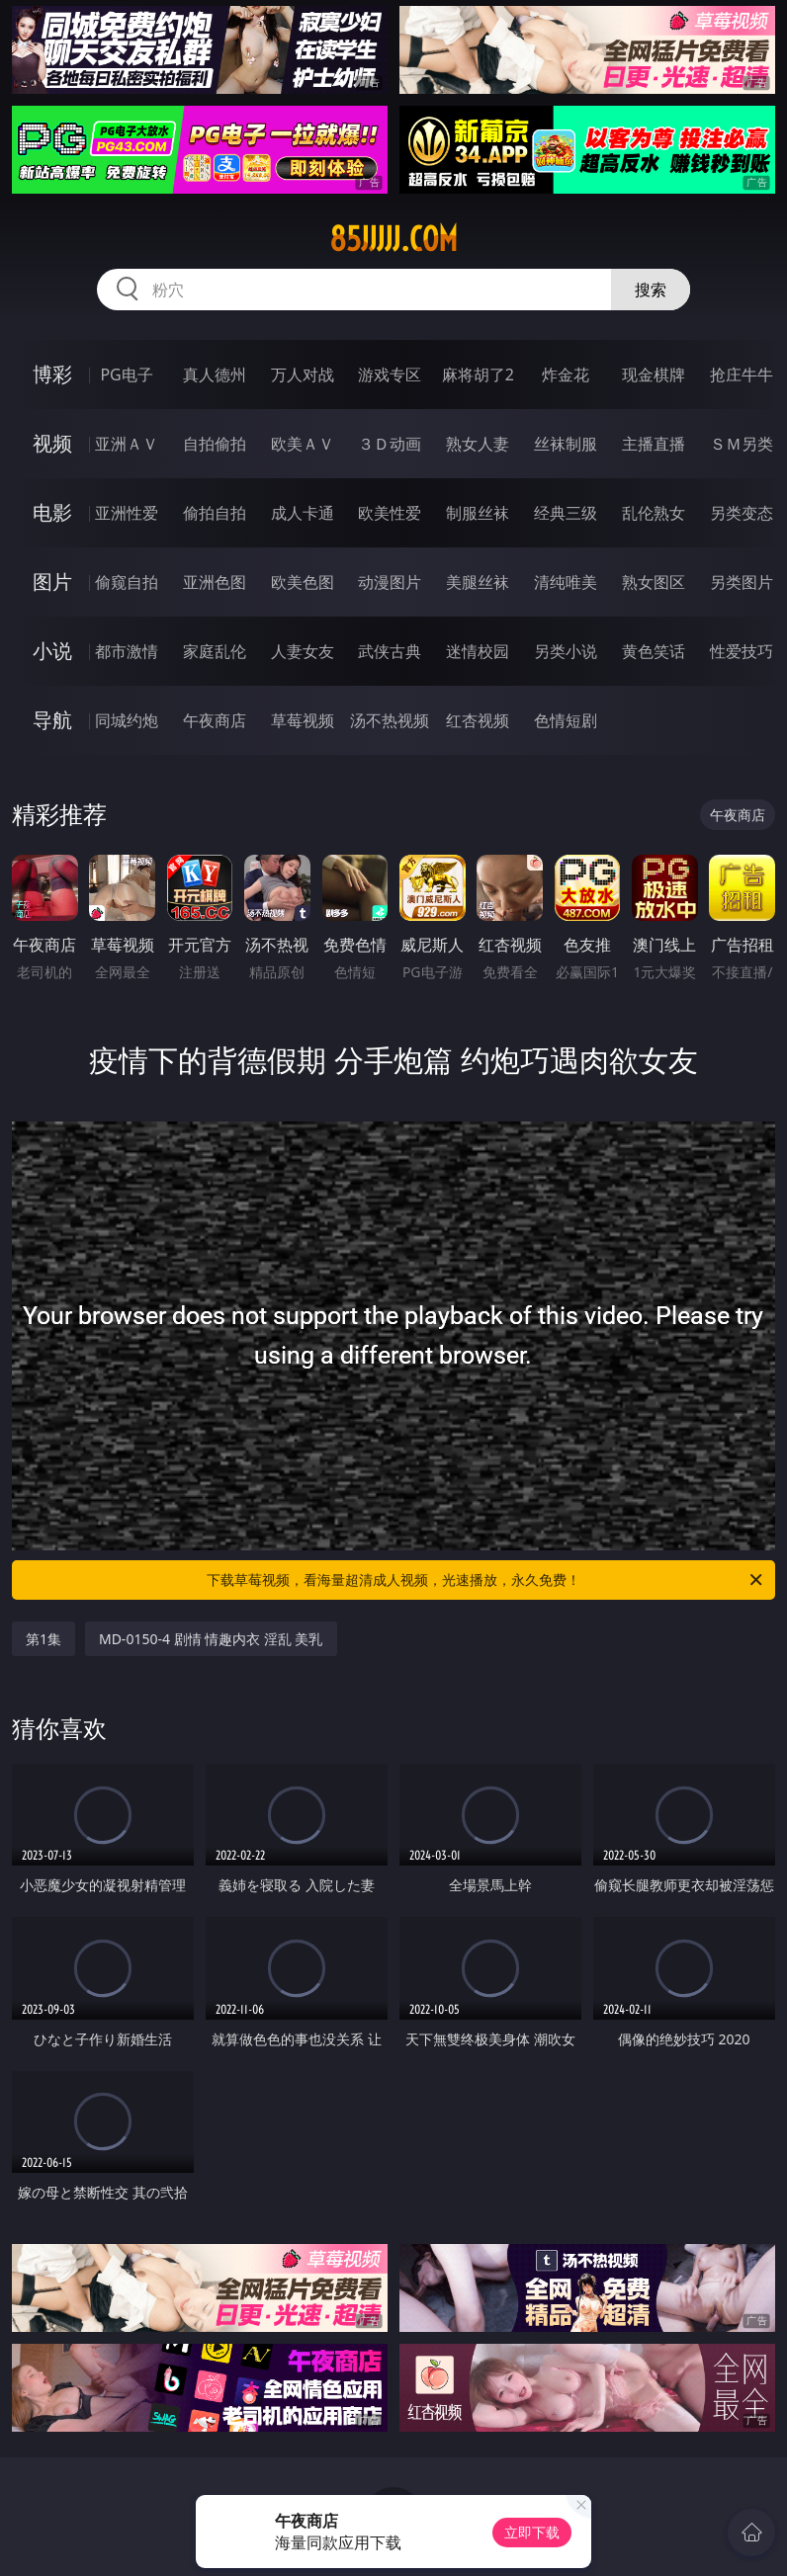 This screenshot has width=787, height=2576. I want to click on 迷情校园, so click(477, 651).